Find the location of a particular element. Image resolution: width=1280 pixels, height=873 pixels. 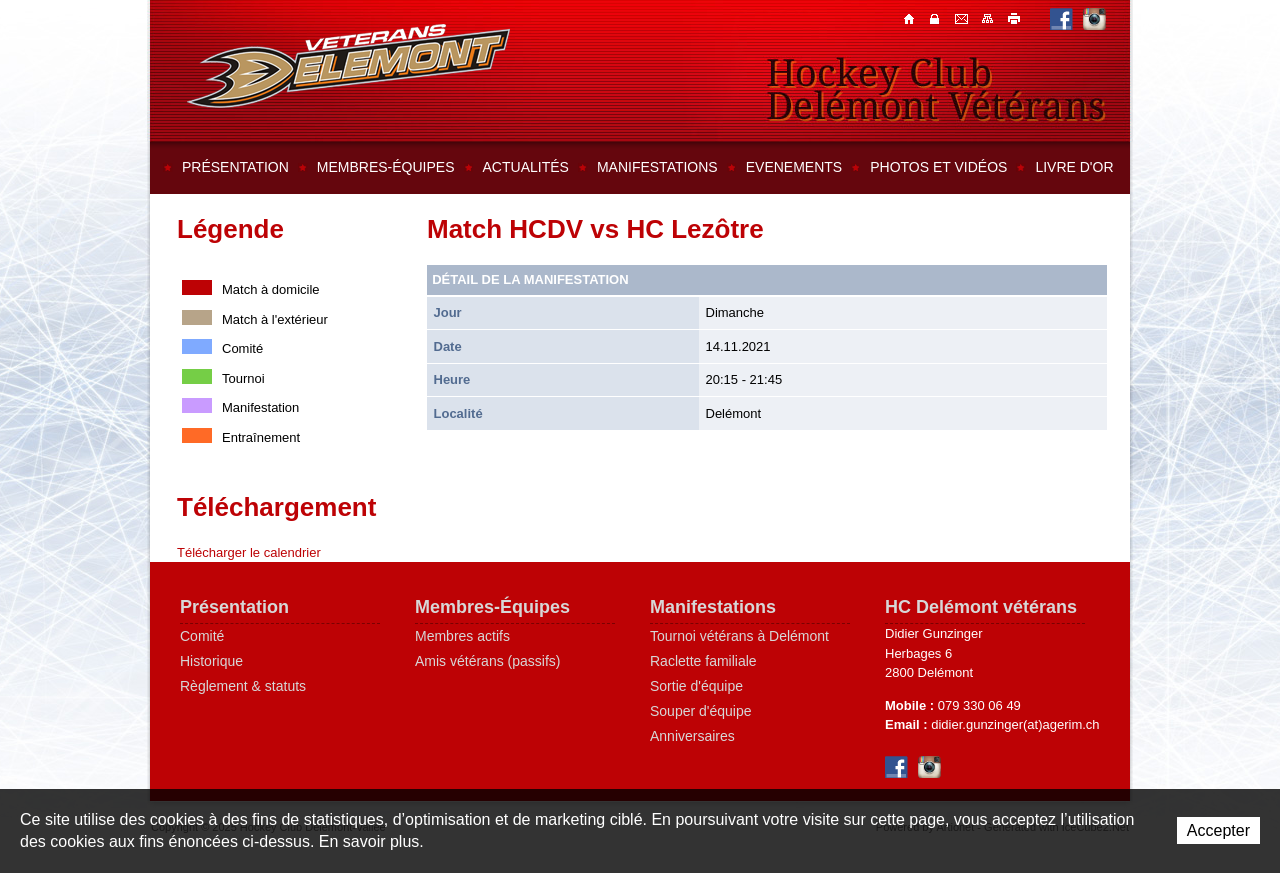

Membres-équipes is located at coordinates (386, 167).